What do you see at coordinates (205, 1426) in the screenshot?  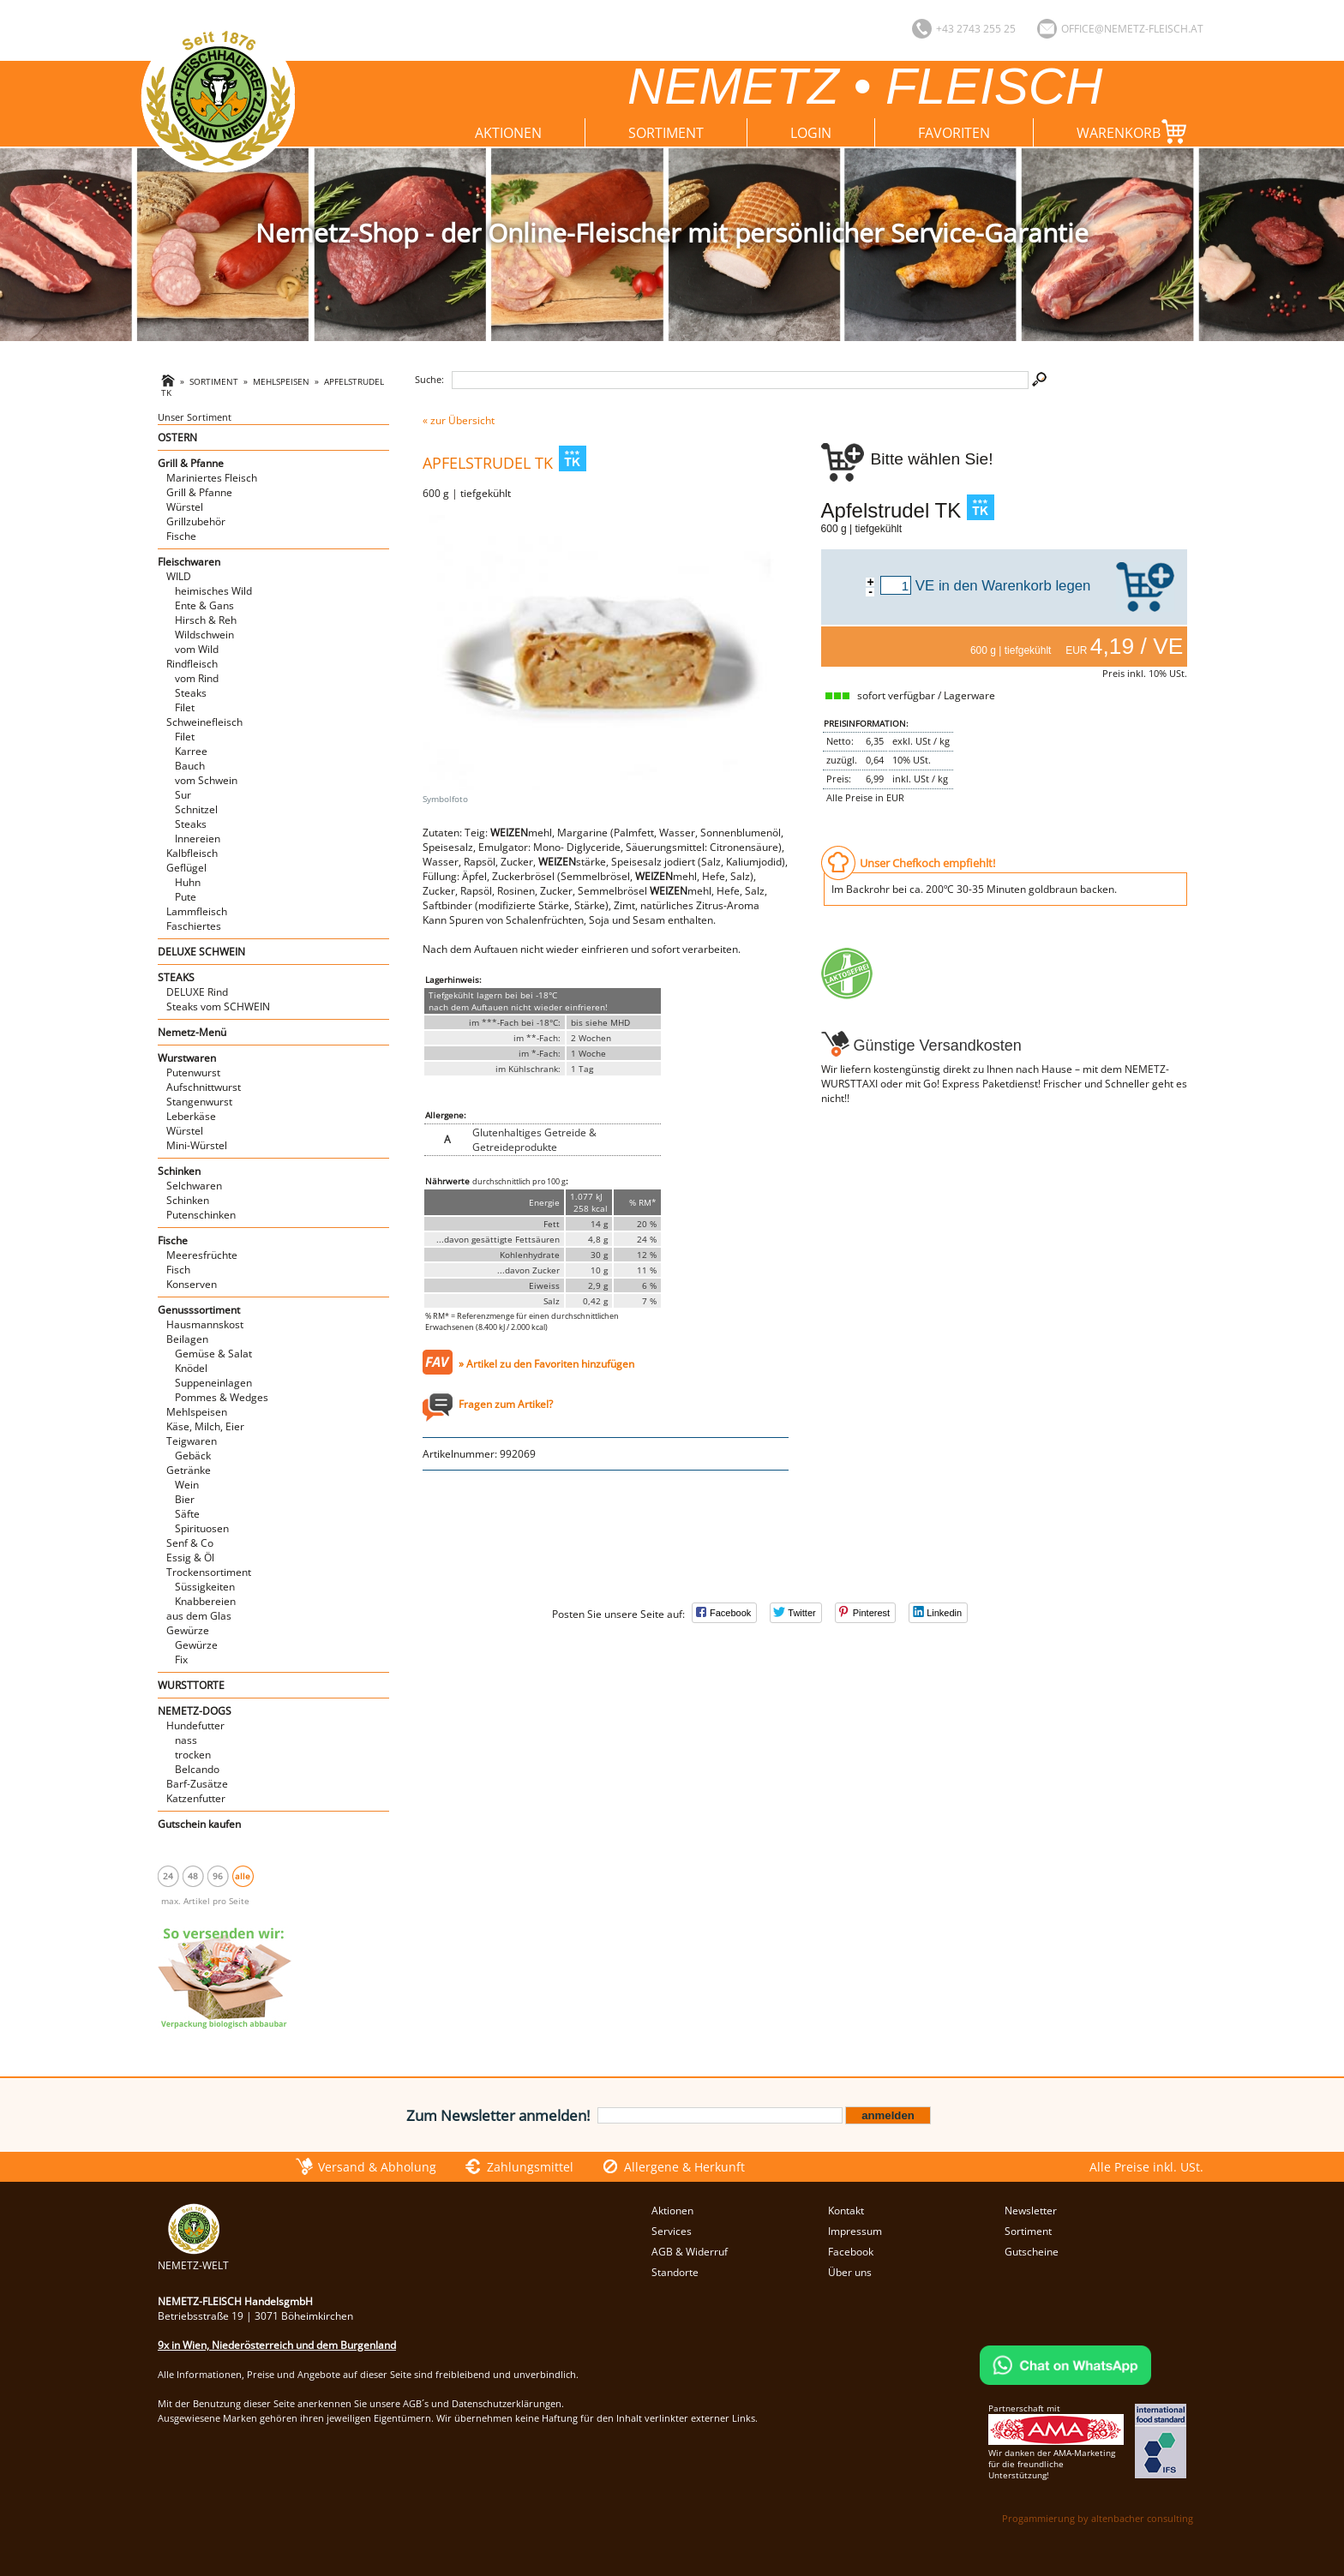 I see `Käse, Milch, Eier` at bounding box center [205, 1426].